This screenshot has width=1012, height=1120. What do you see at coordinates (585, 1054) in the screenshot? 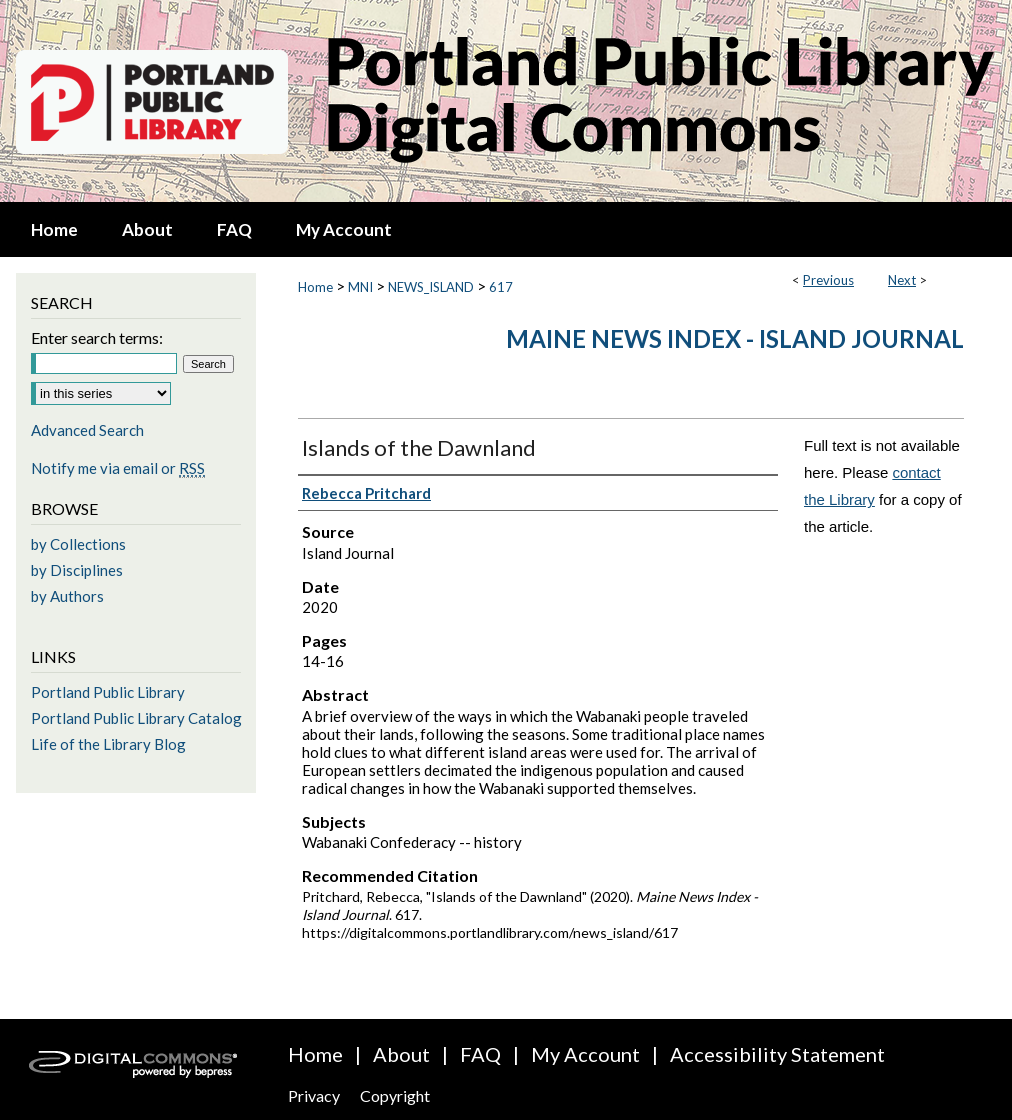
I see `My Account` at bounding box center [585, 1054].